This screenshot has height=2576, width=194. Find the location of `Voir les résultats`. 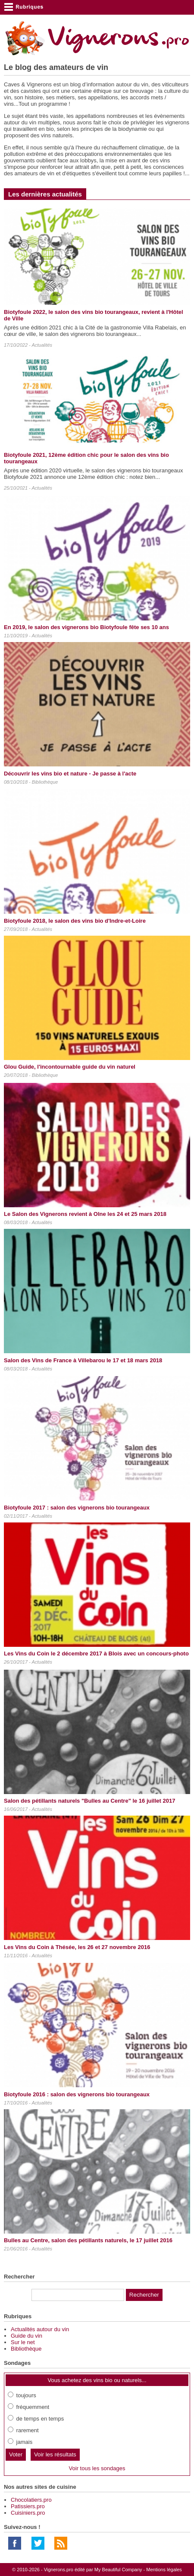

Voir les résultats is located at coordinates (55, 2454).